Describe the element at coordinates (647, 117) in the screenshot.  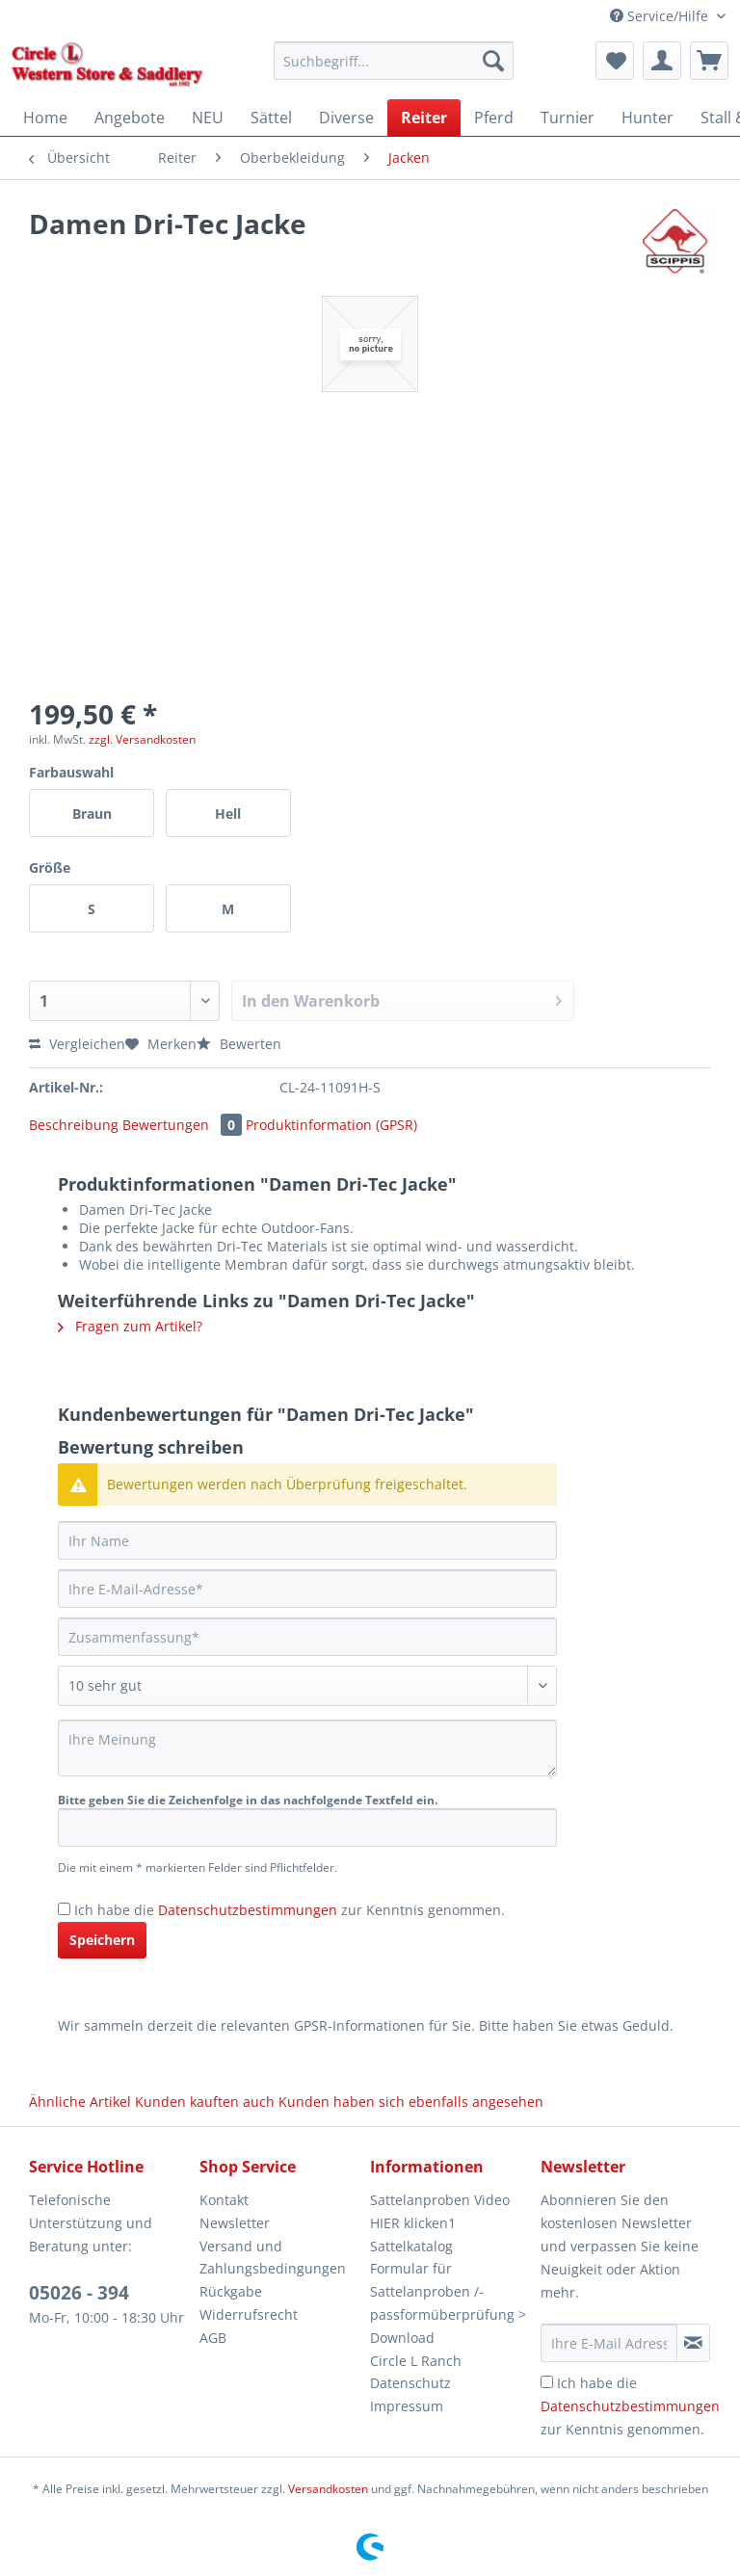
I see `[Hunter]` at that location.